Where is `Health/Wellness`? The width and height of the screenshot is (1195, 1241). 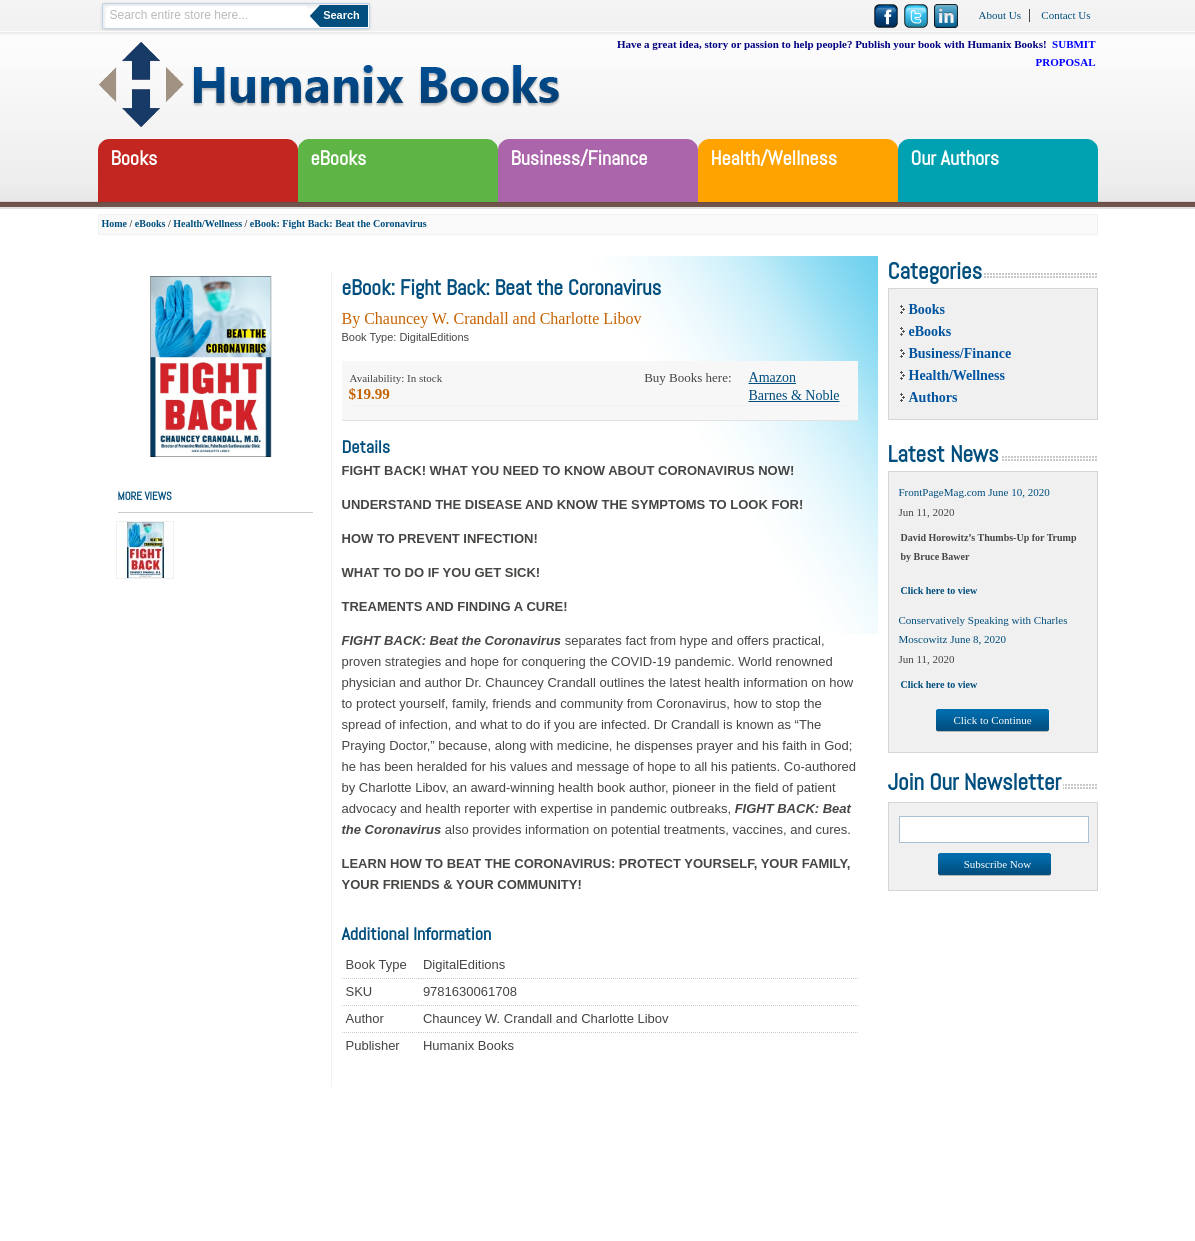 Health/Wellness is located at coordinates (207, 223).